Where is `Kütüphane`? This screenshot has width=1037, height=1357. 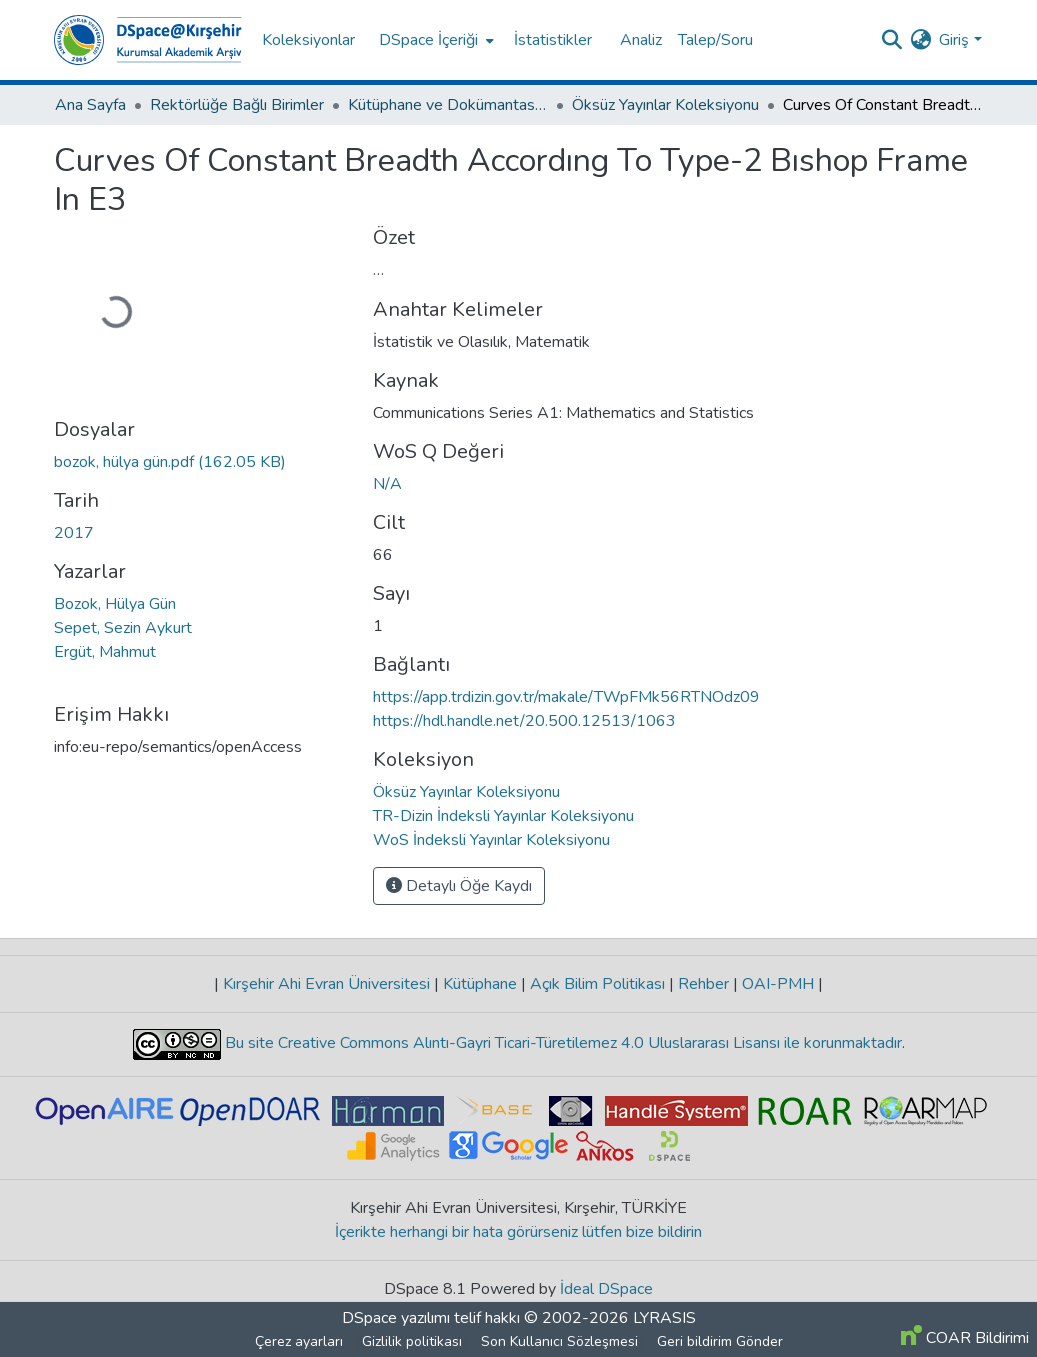
Kütüphane is located at coordinates (480, 984).